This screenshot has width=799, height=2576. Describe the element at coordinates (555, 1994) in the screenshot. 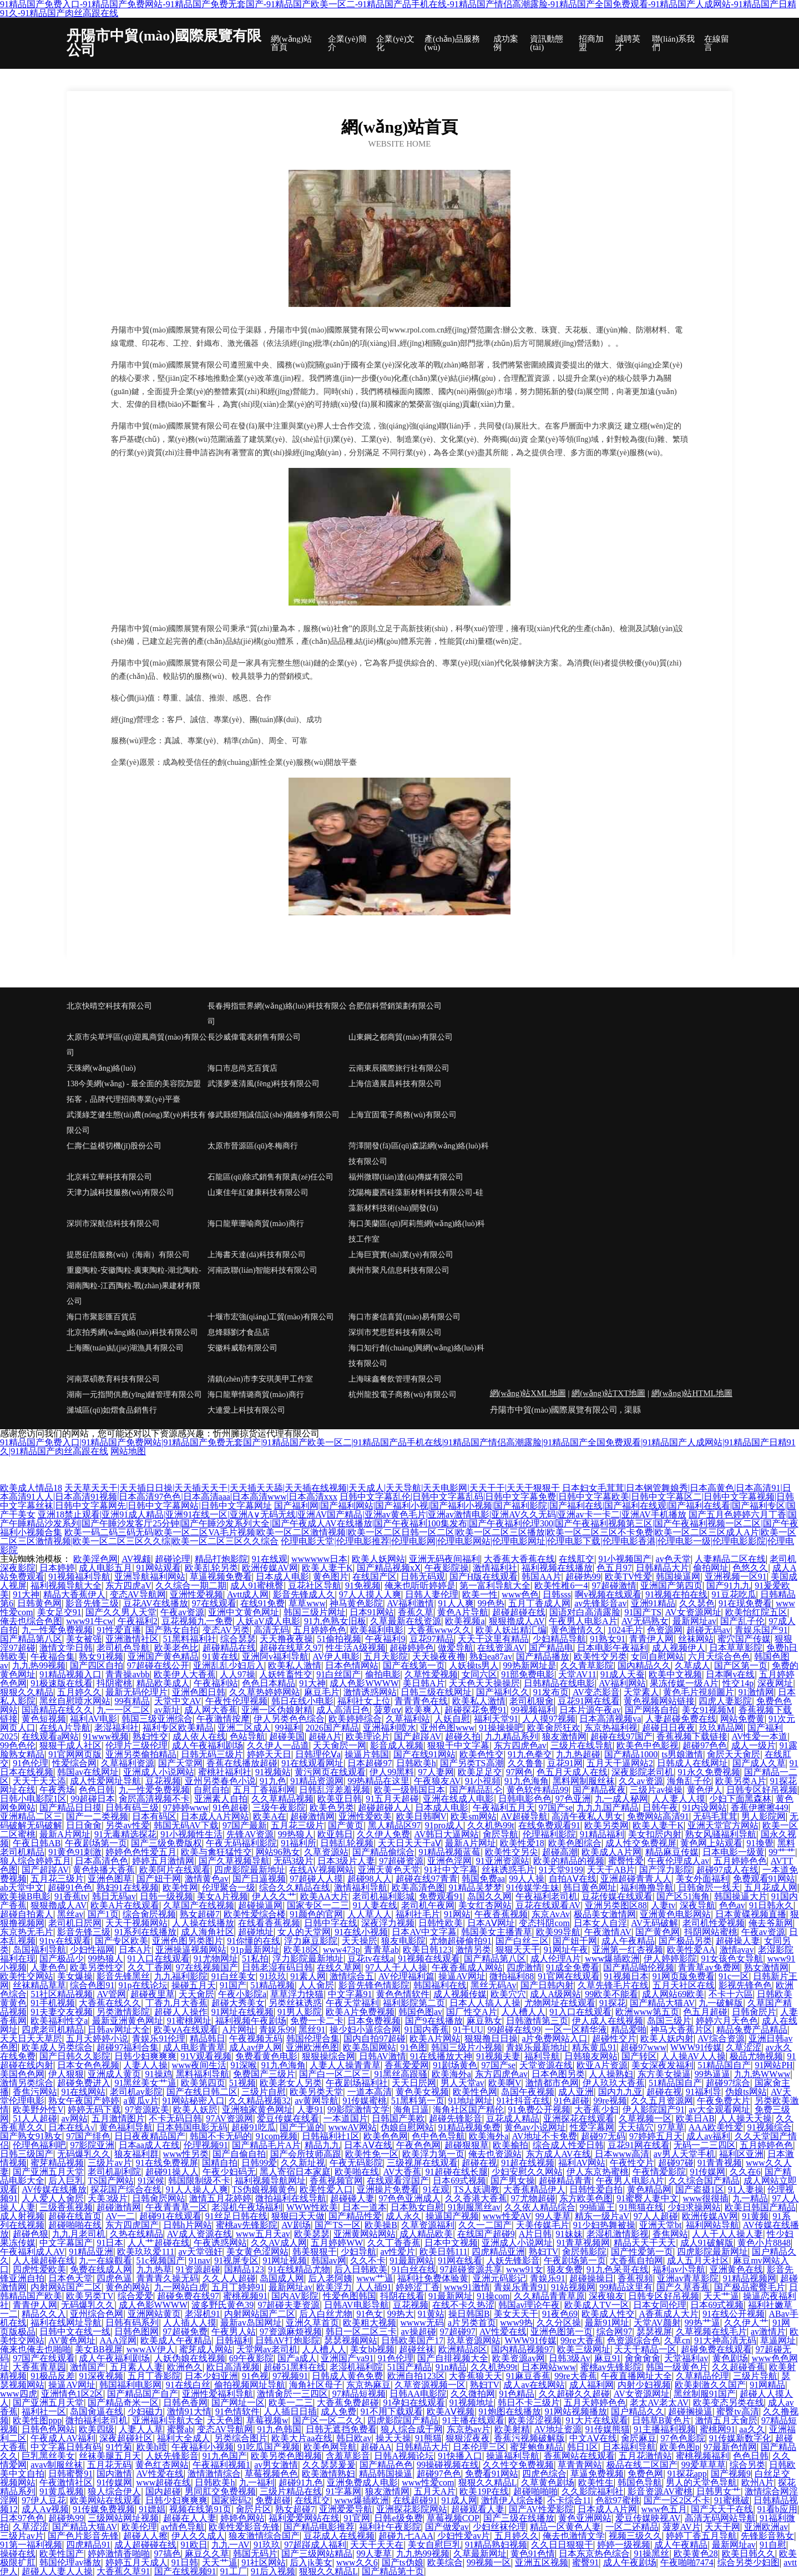

I see `成人A级网站` at that location.